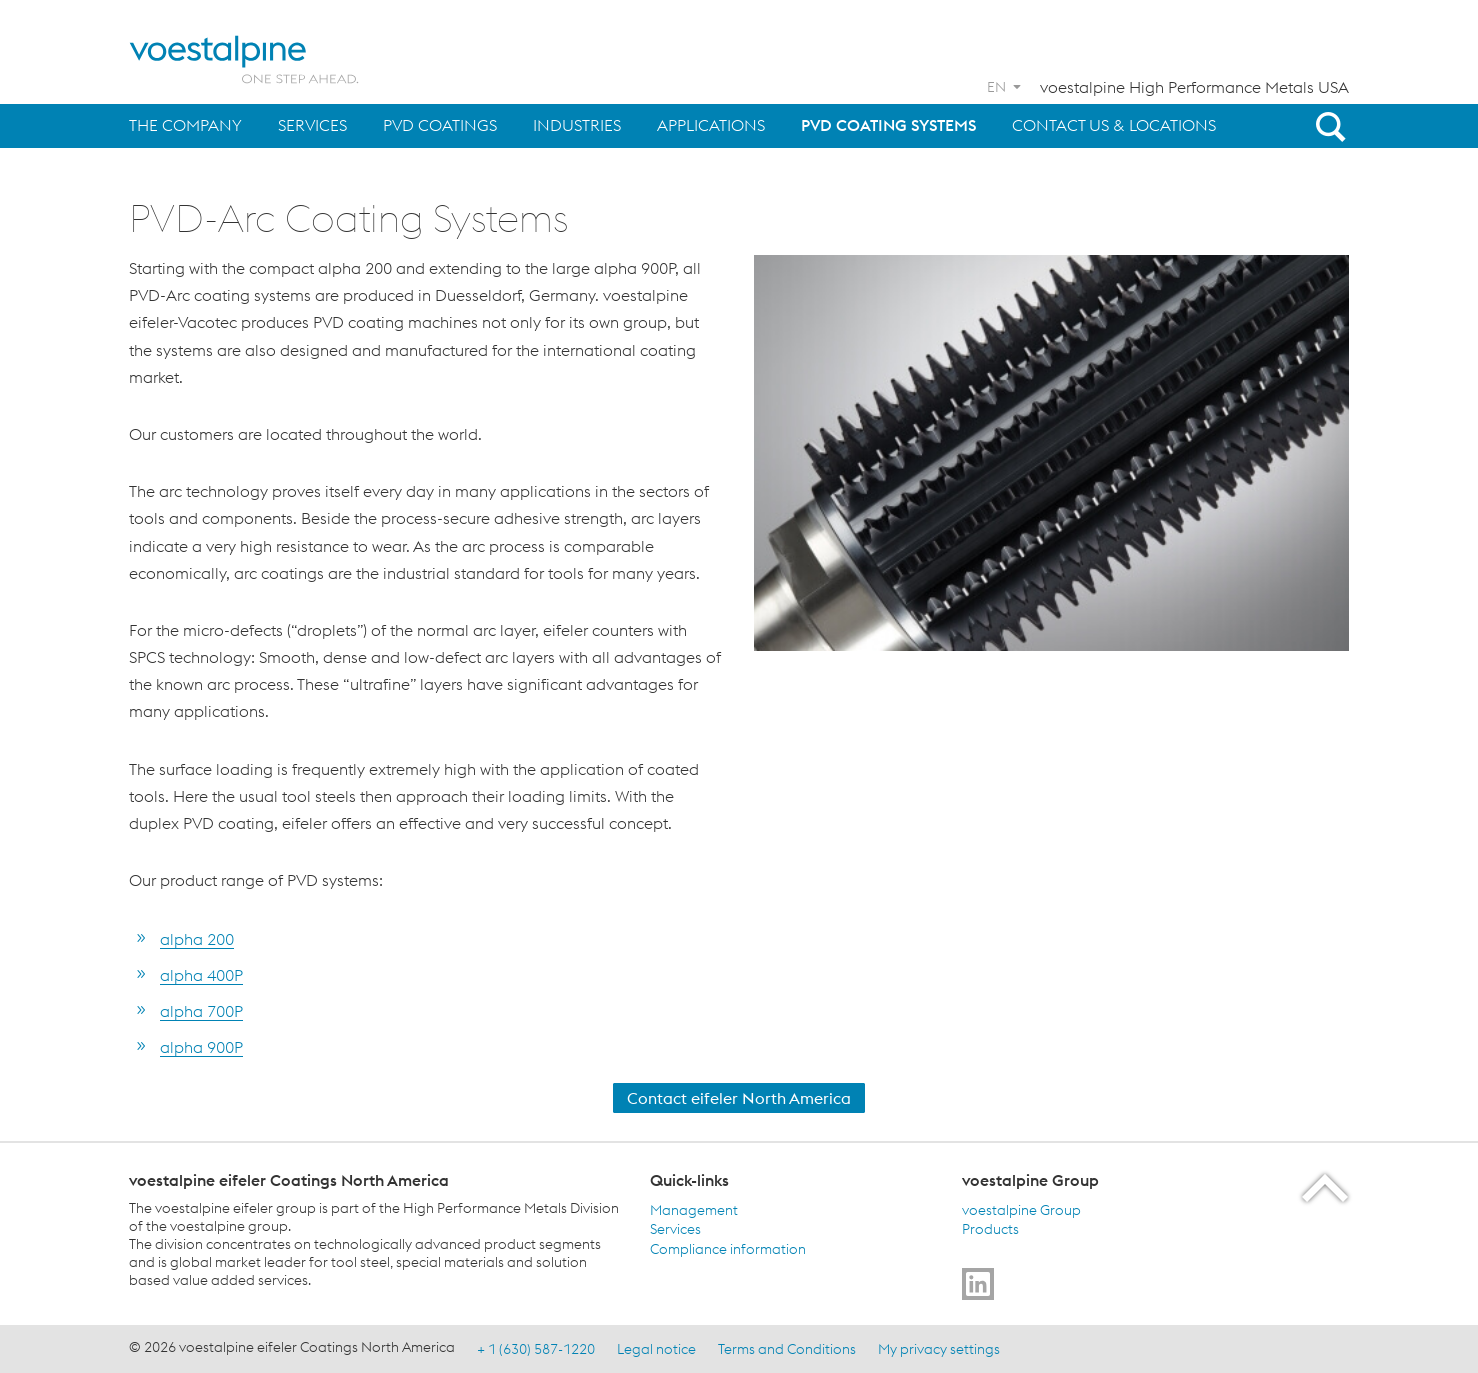  I want to click on alpha 900P, so click(201, 1047).